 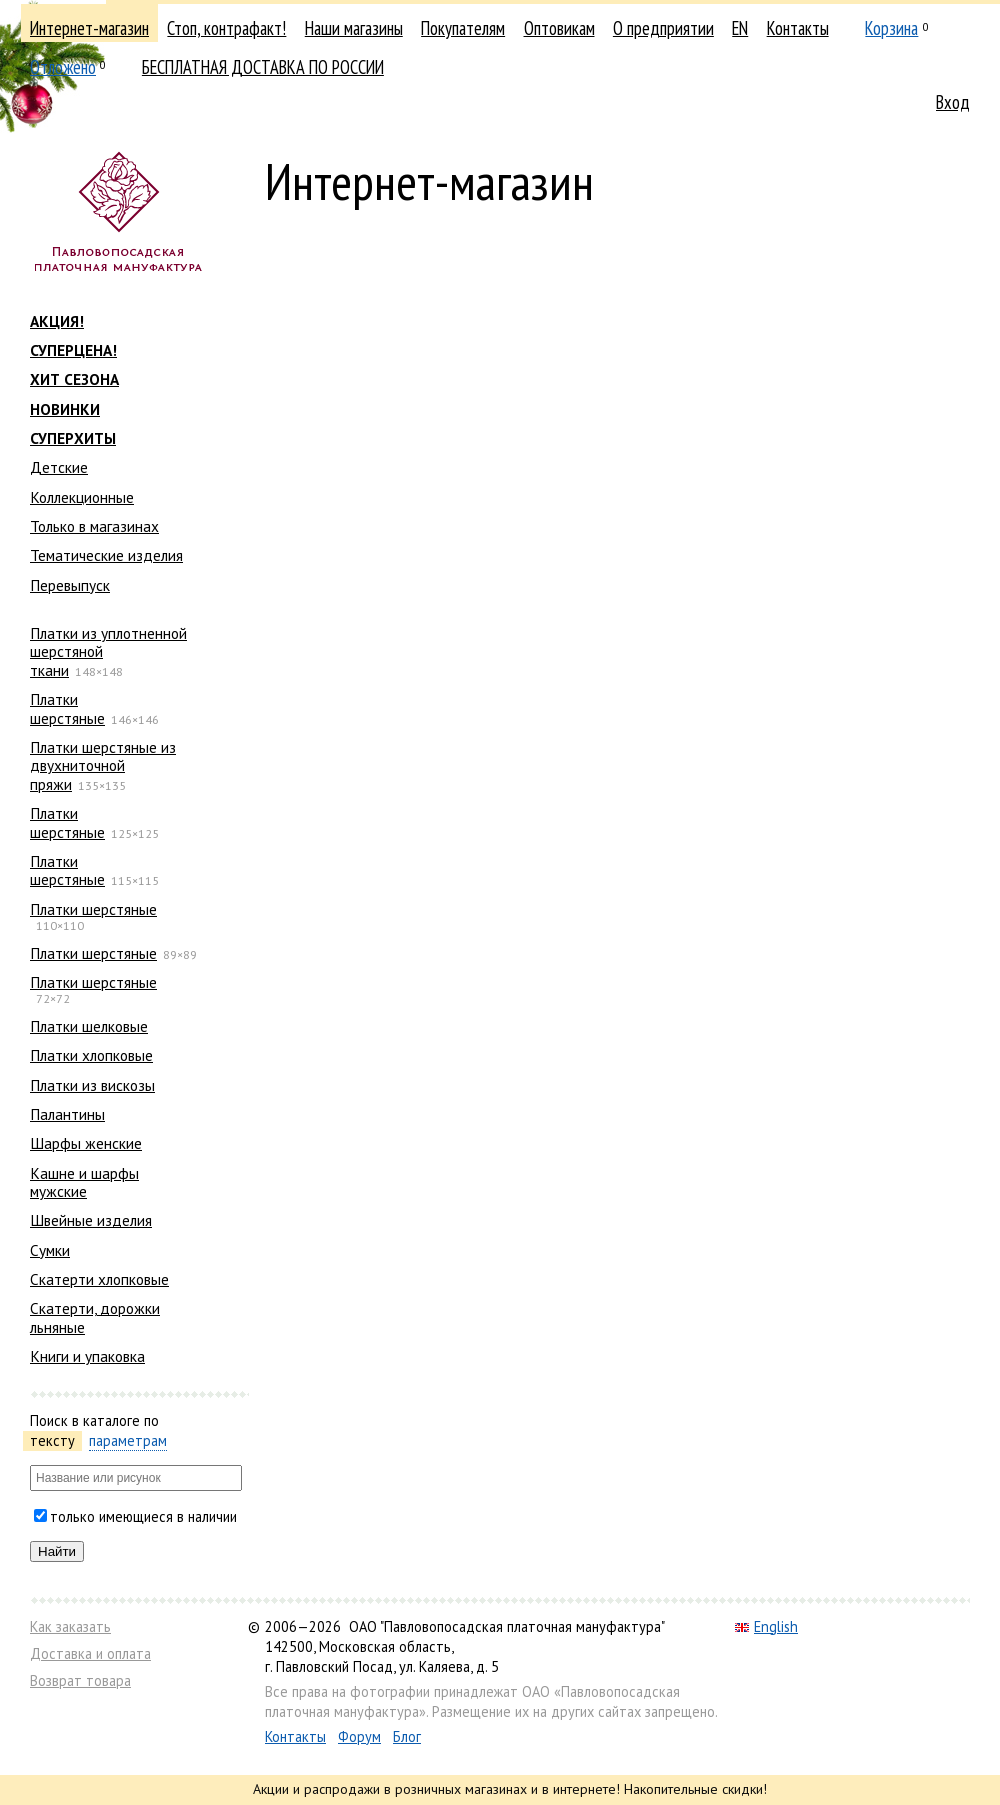 I want to click on Перевыпуск, so click(x=70, y=585).